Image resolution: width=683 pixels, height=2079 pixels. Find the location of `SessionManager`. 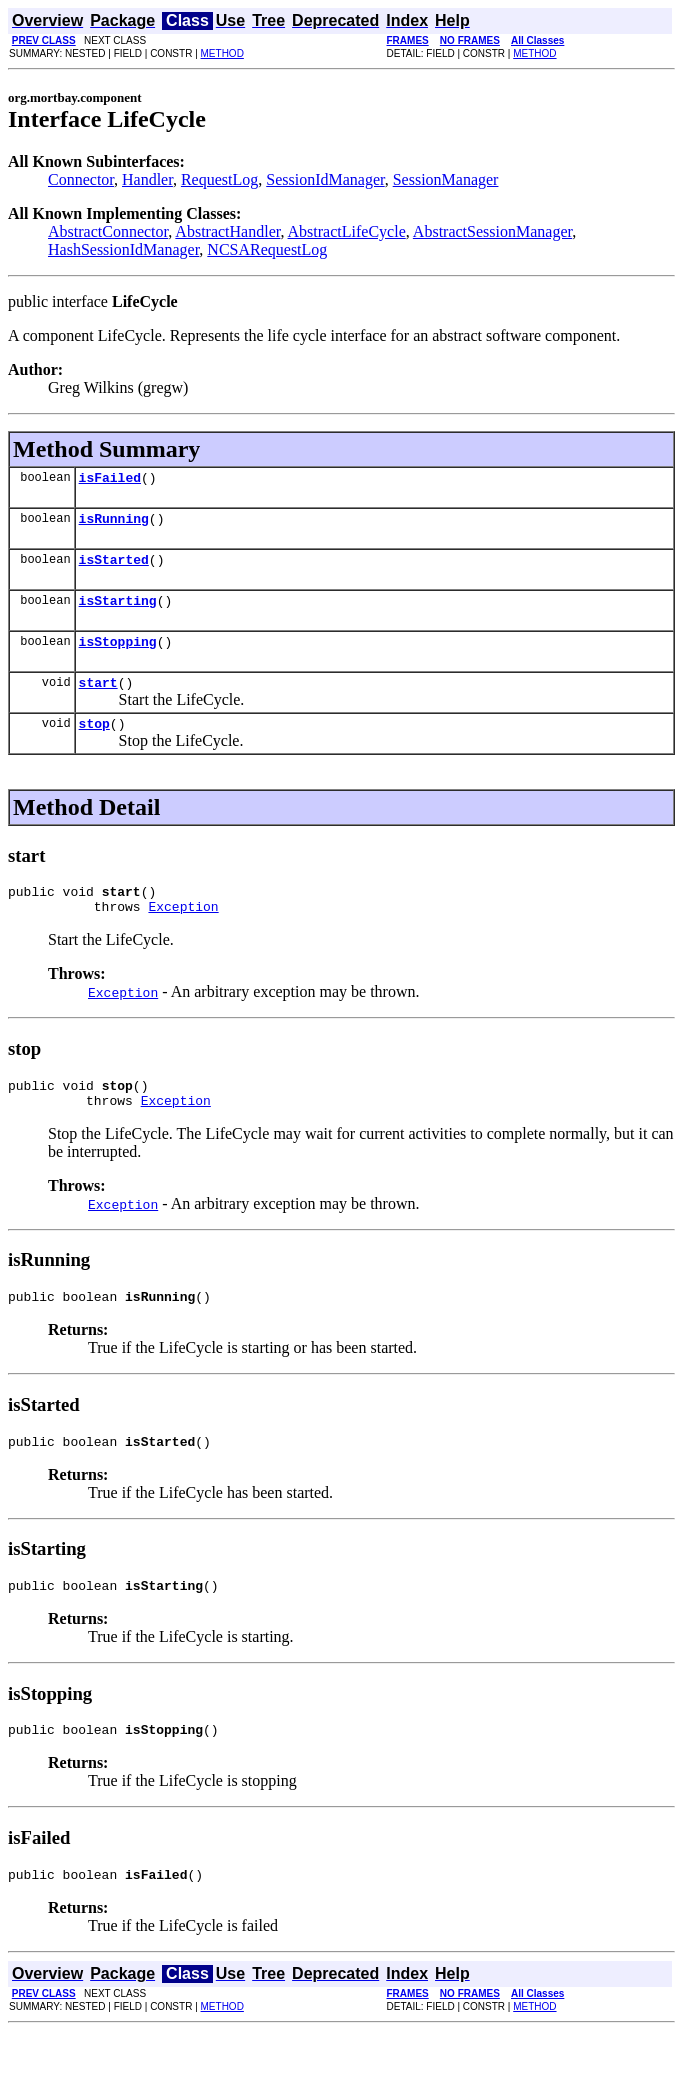

SessionManager is located at coordinates (446, 179).